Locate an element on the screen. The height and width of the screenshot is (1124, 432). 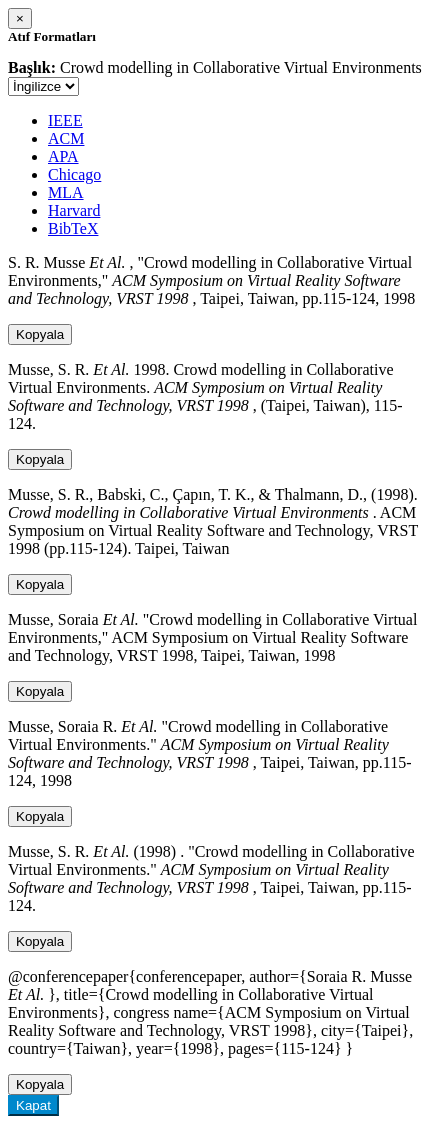
Kopyala is located at coordinates (40, 334).